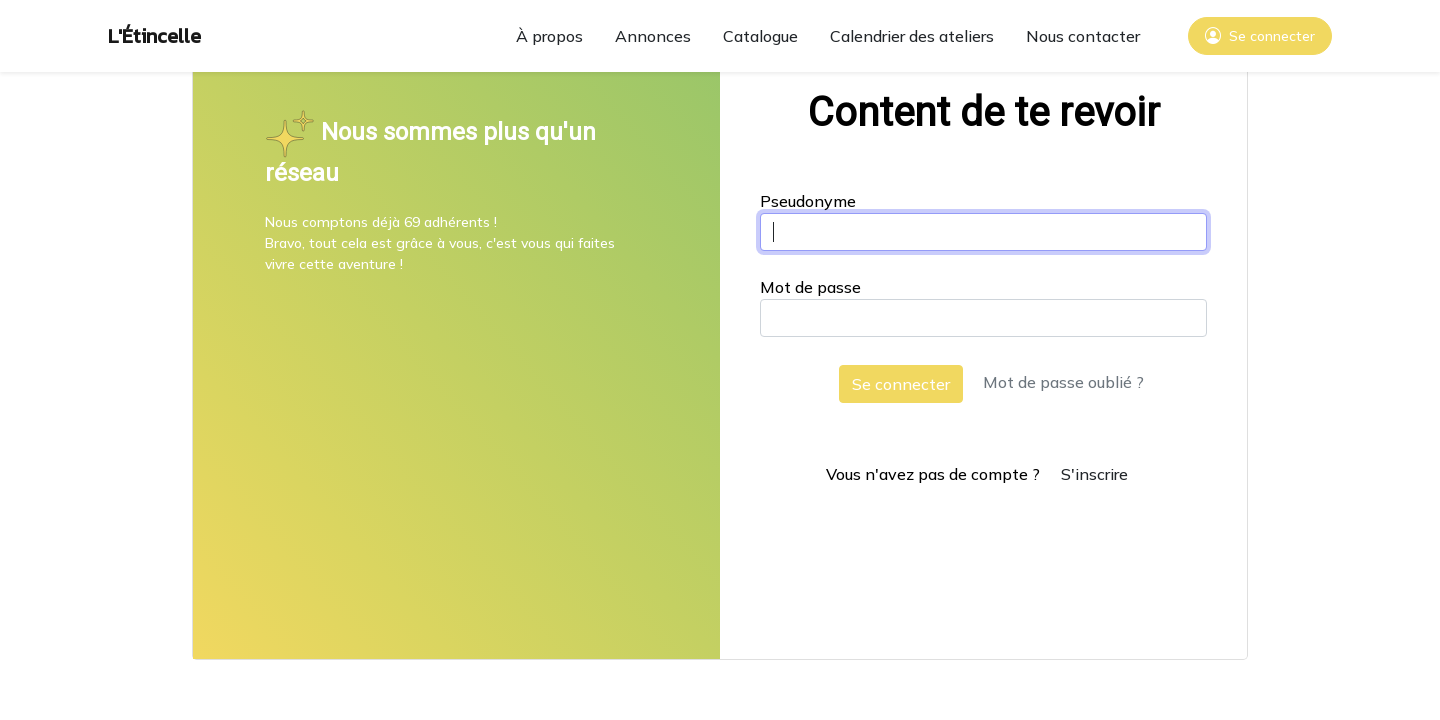 The image size is (1440, 720). I want to click on L'Étincelle, so click(154, 36).